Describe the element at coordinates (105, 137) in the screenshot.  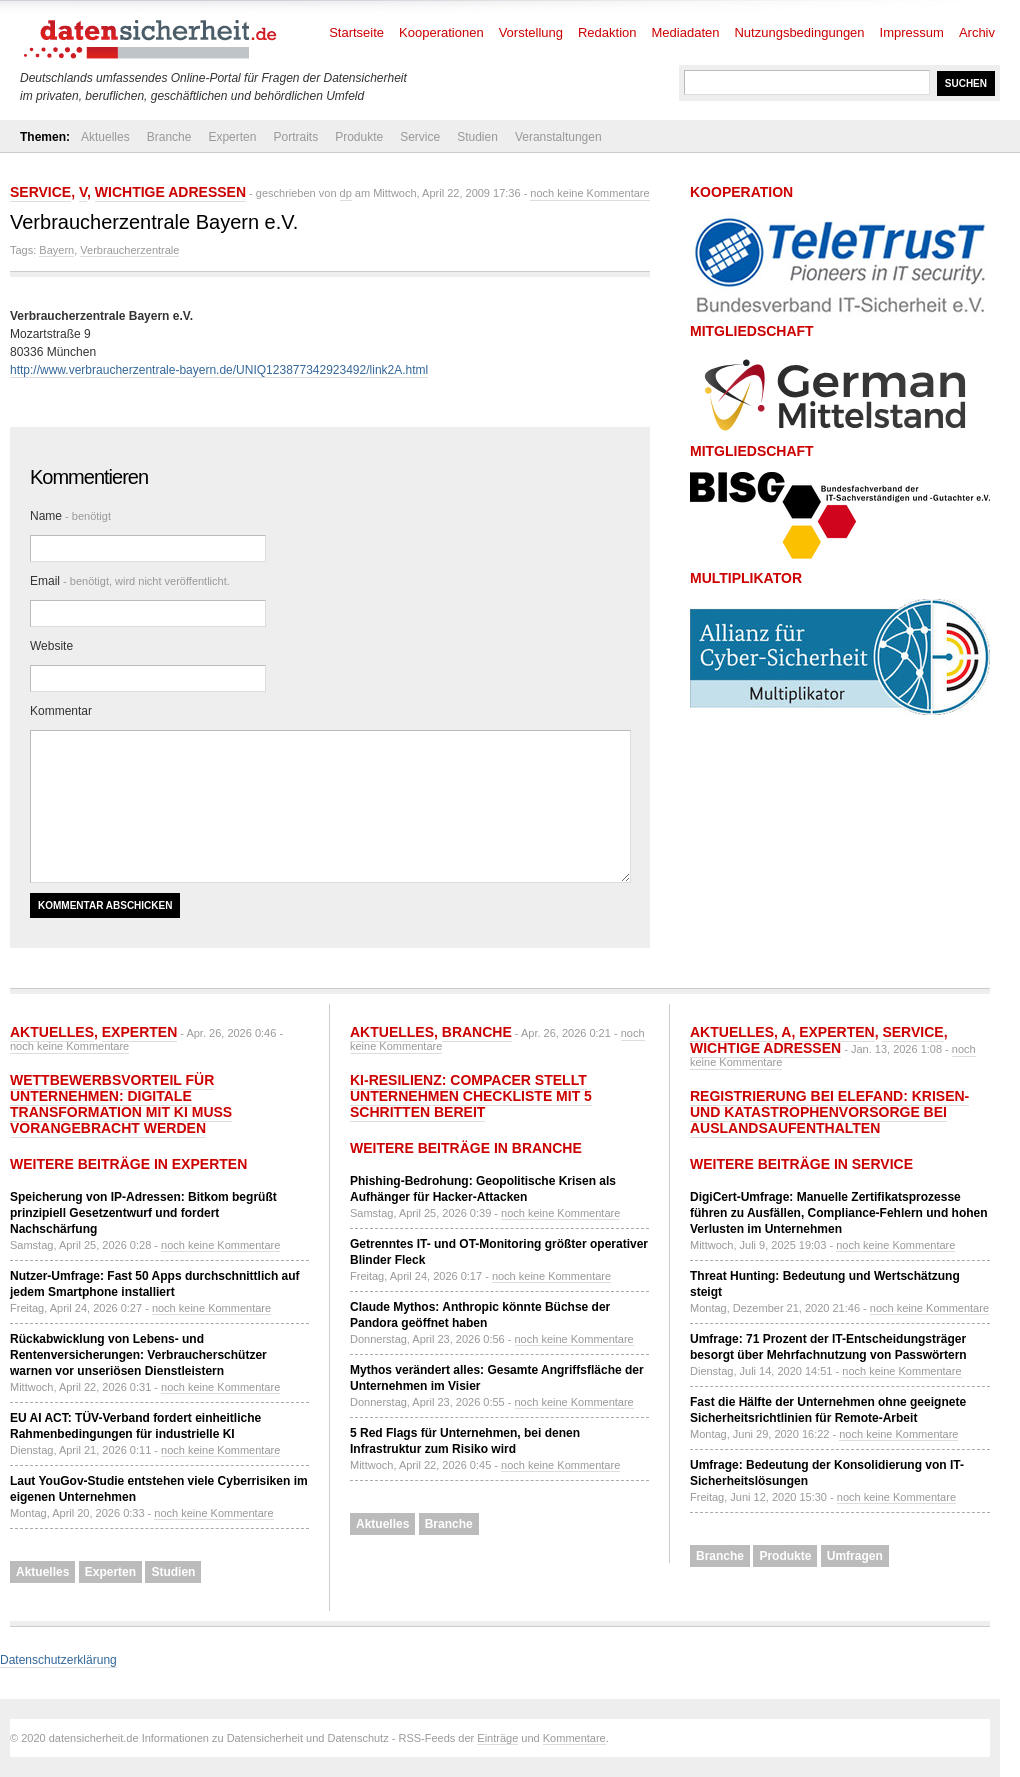
I see `Aktuelles` at that location.